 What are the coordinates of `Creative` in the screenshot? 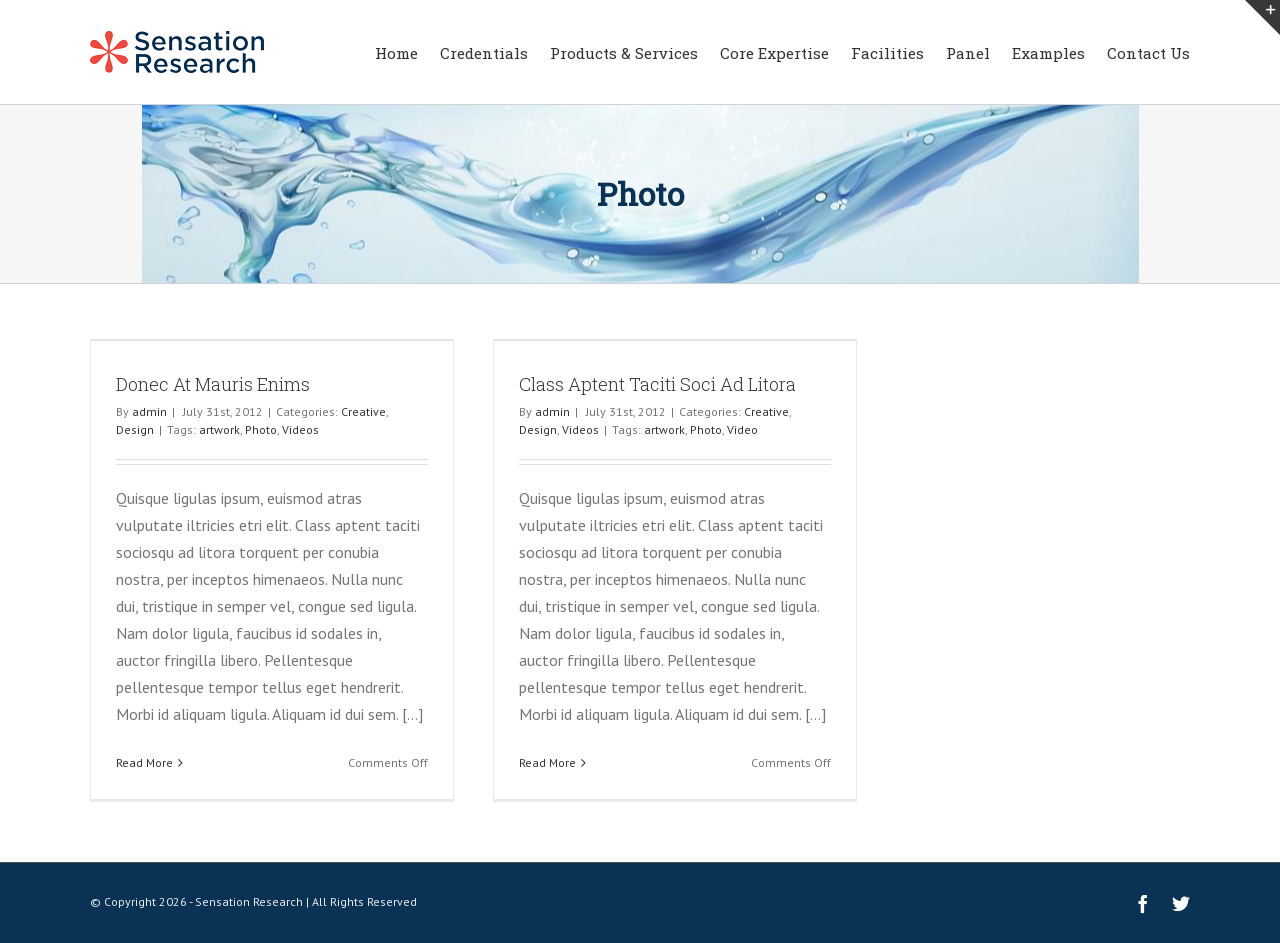 It's located at (363, 411).